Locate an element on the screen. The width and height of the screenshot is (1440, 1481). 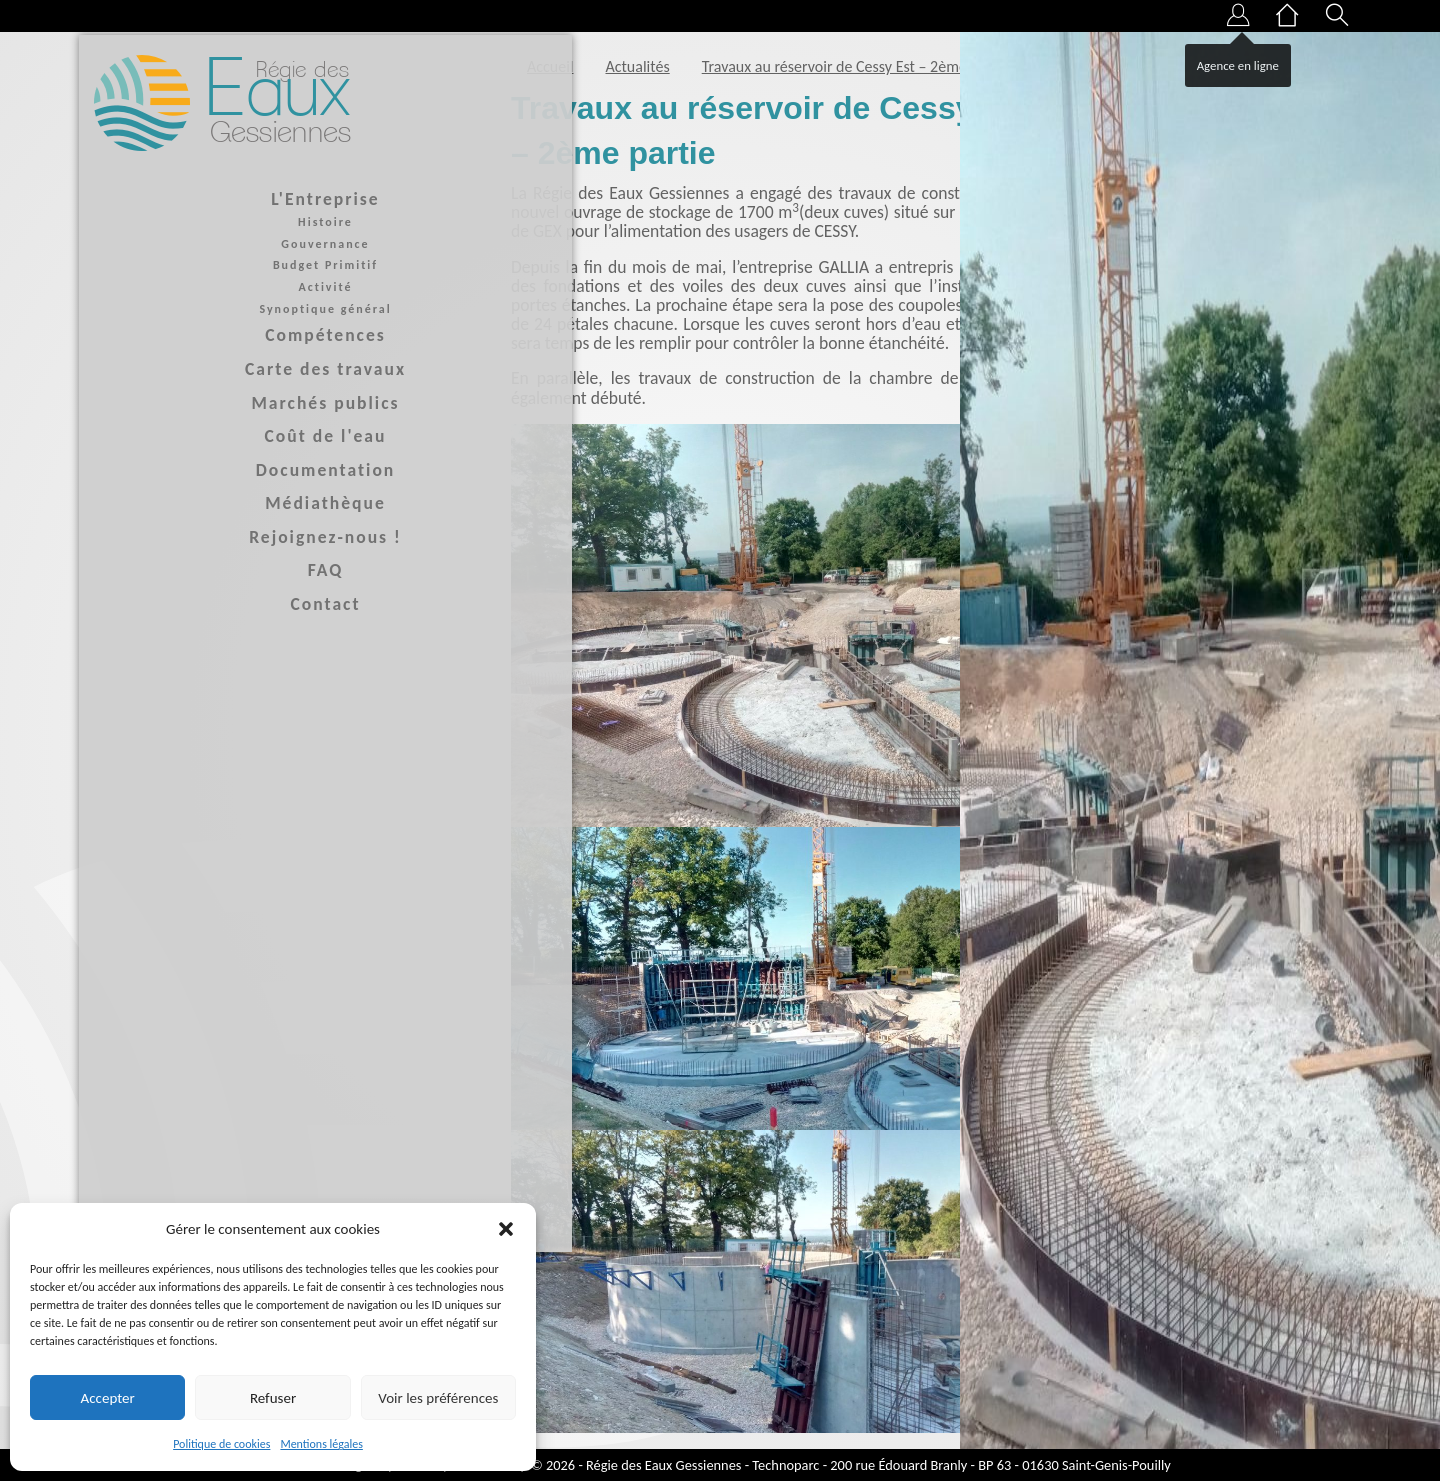
Carte des travaux is located at coordinates (240, 370).